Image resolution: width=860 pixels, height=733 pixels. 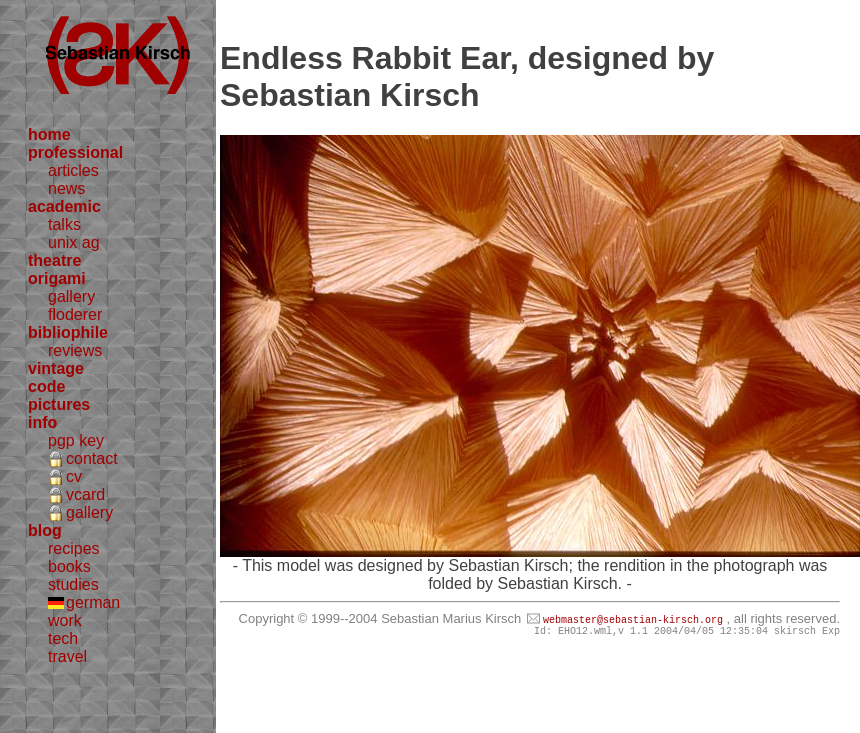 What do you see at coordinates (74, 548) in the screenshot?
I see `recipes` at bounding box center [74, 548].